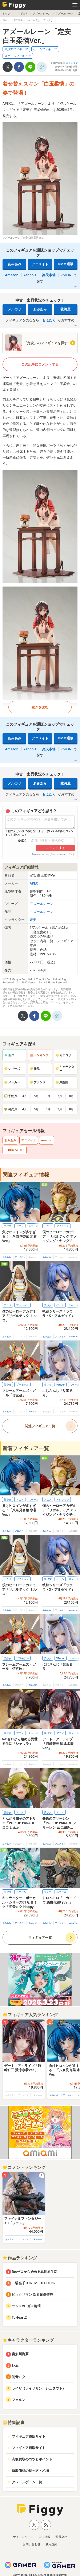  I want to click on フィギュア人気ランキング, so click(30, 2014).